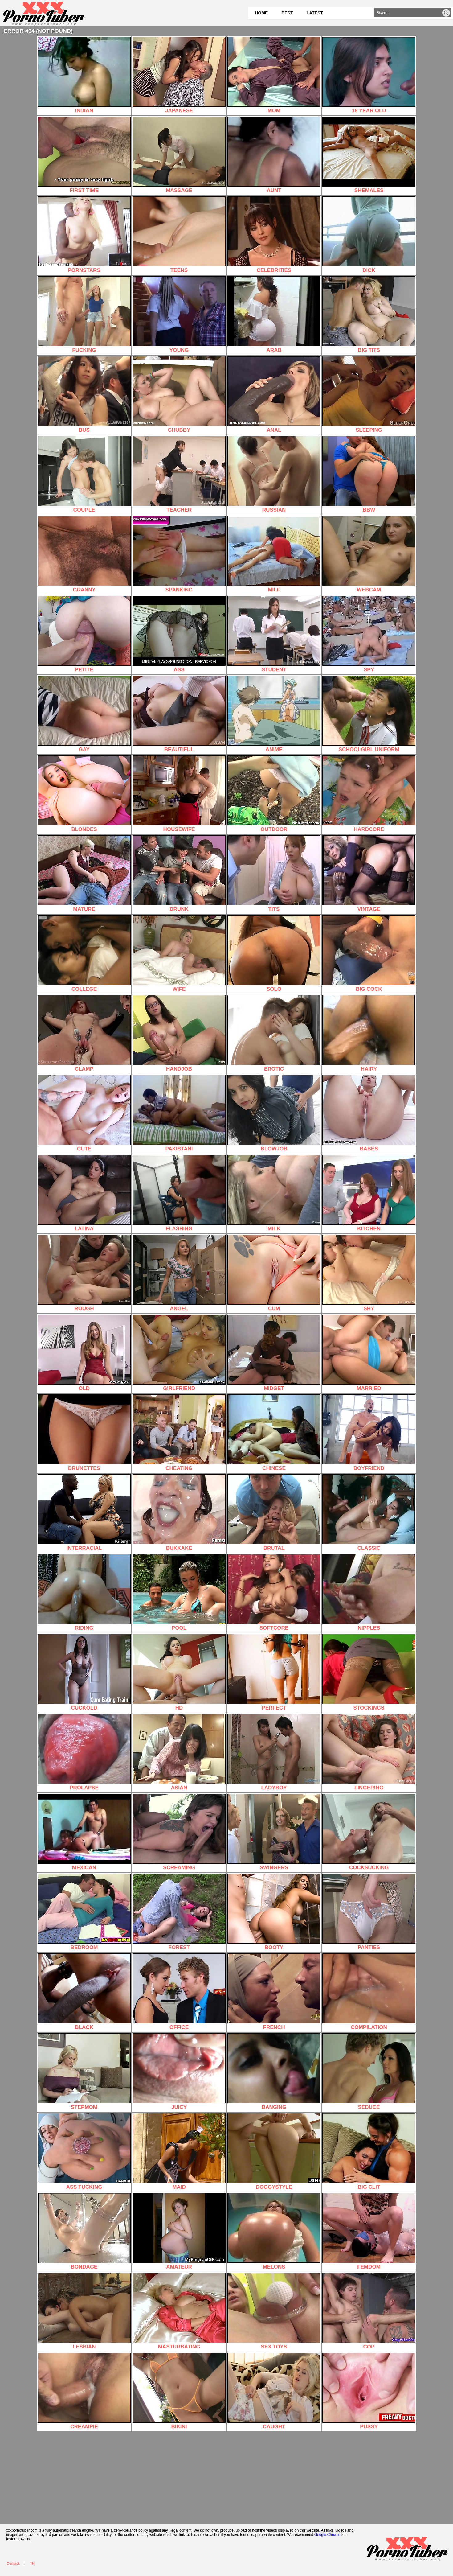 This screenshot has width=453, height=2576. What do you see at coordinates (84, 634) in the screenshot?
I see `PETITE` at bounding box center [84, 634].